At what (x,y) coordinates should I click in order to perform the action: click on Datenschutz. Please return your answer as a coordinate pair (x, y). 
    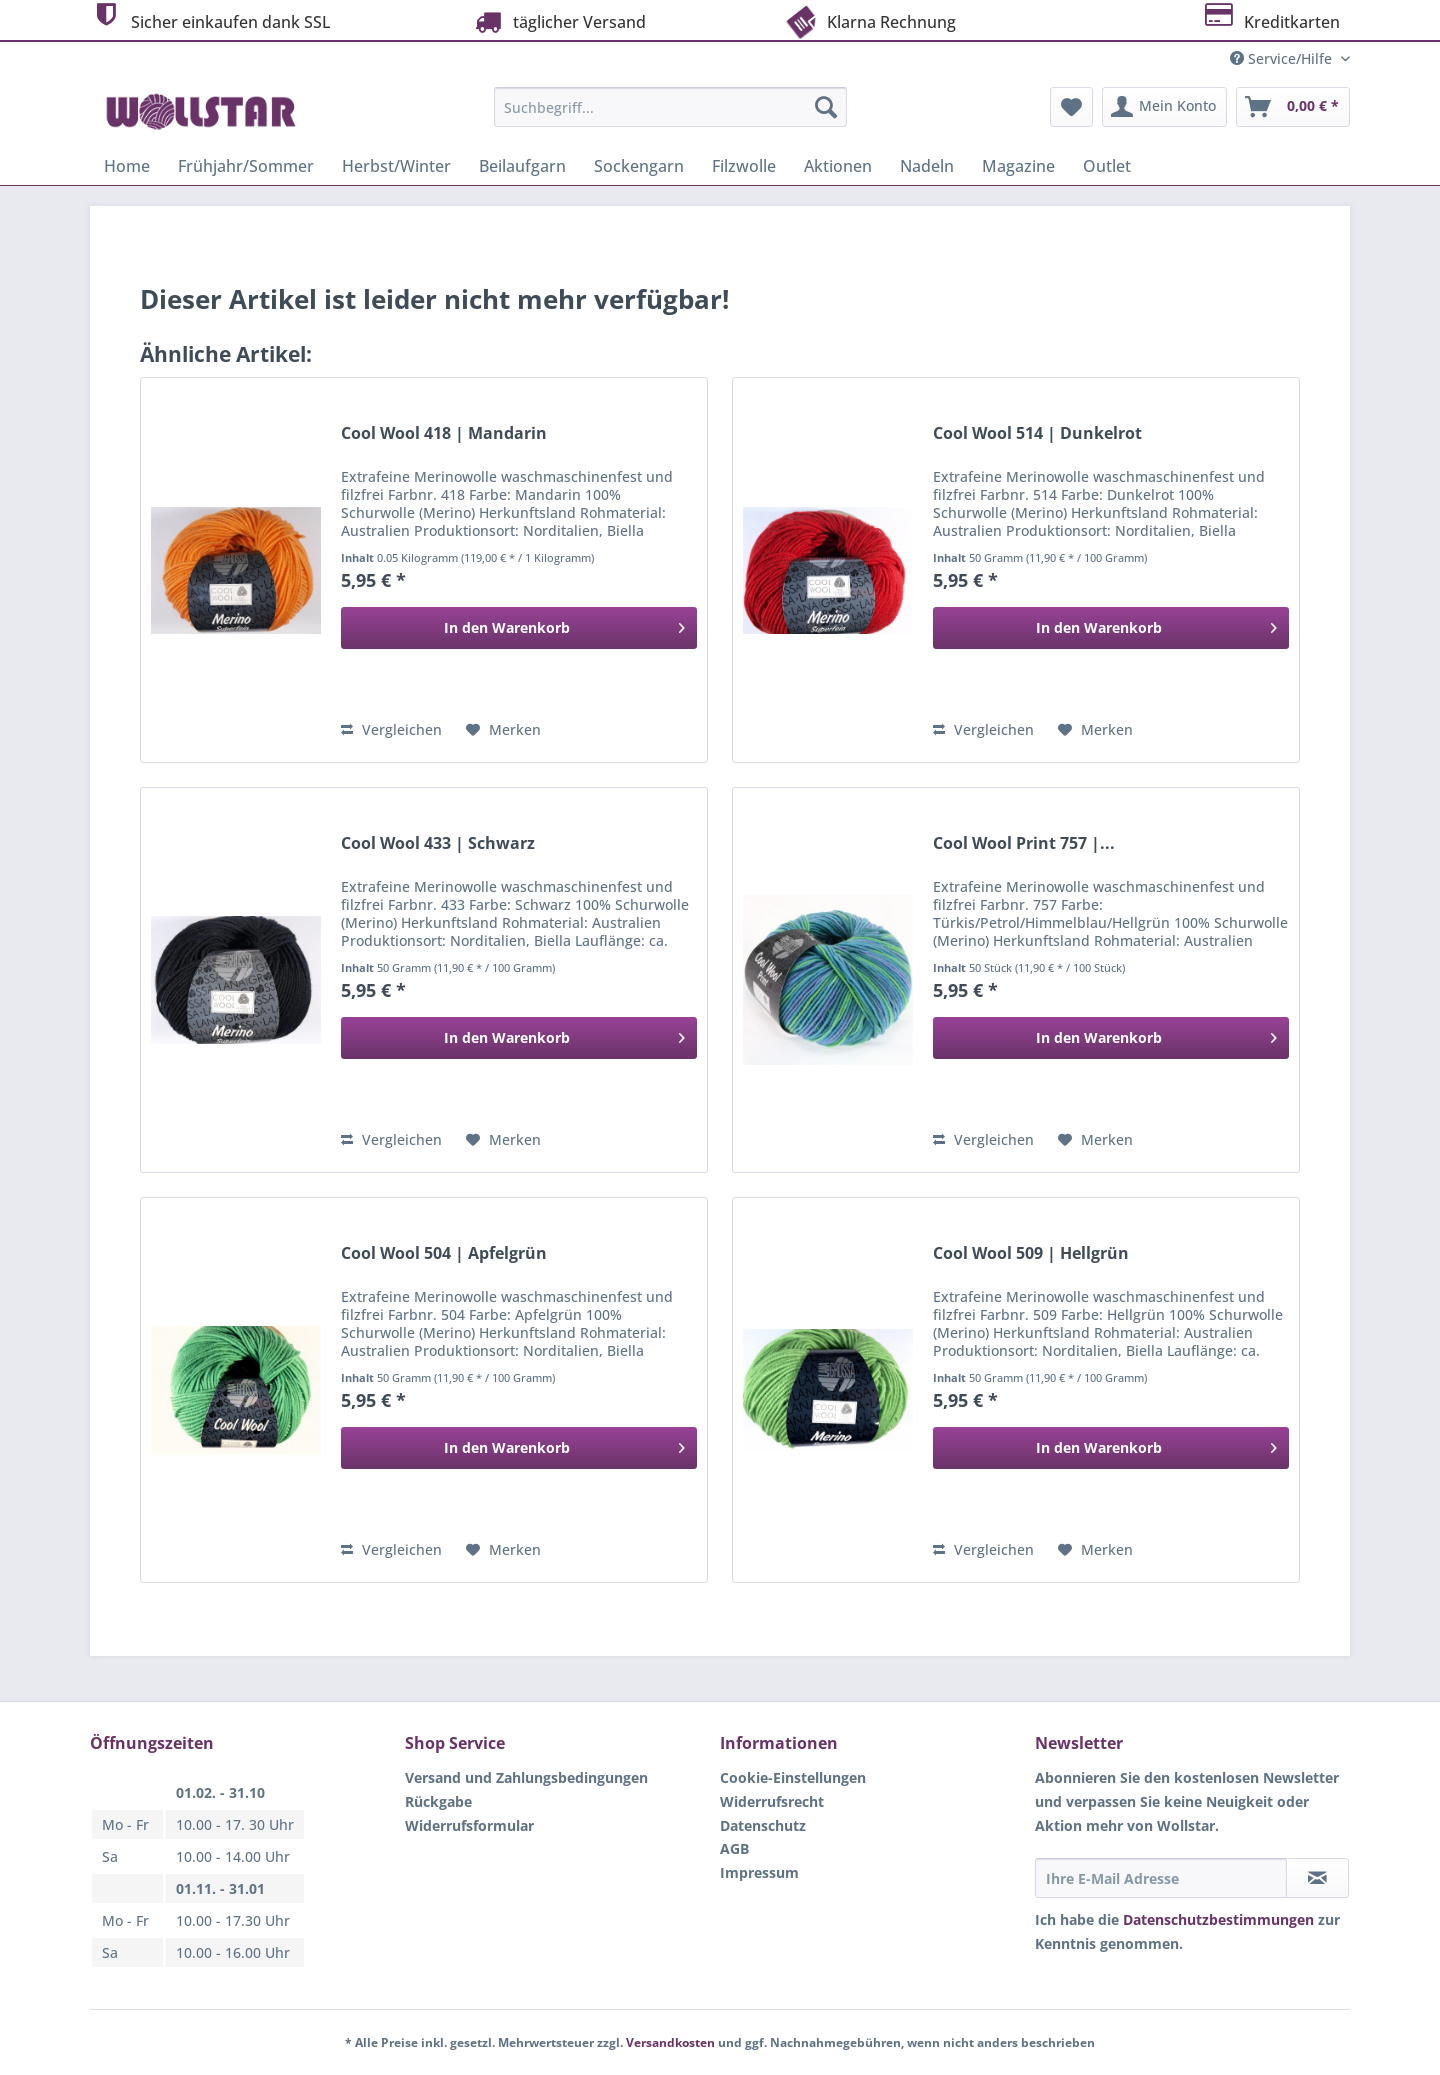
    Looking at the image, I should click on (763, 1825).